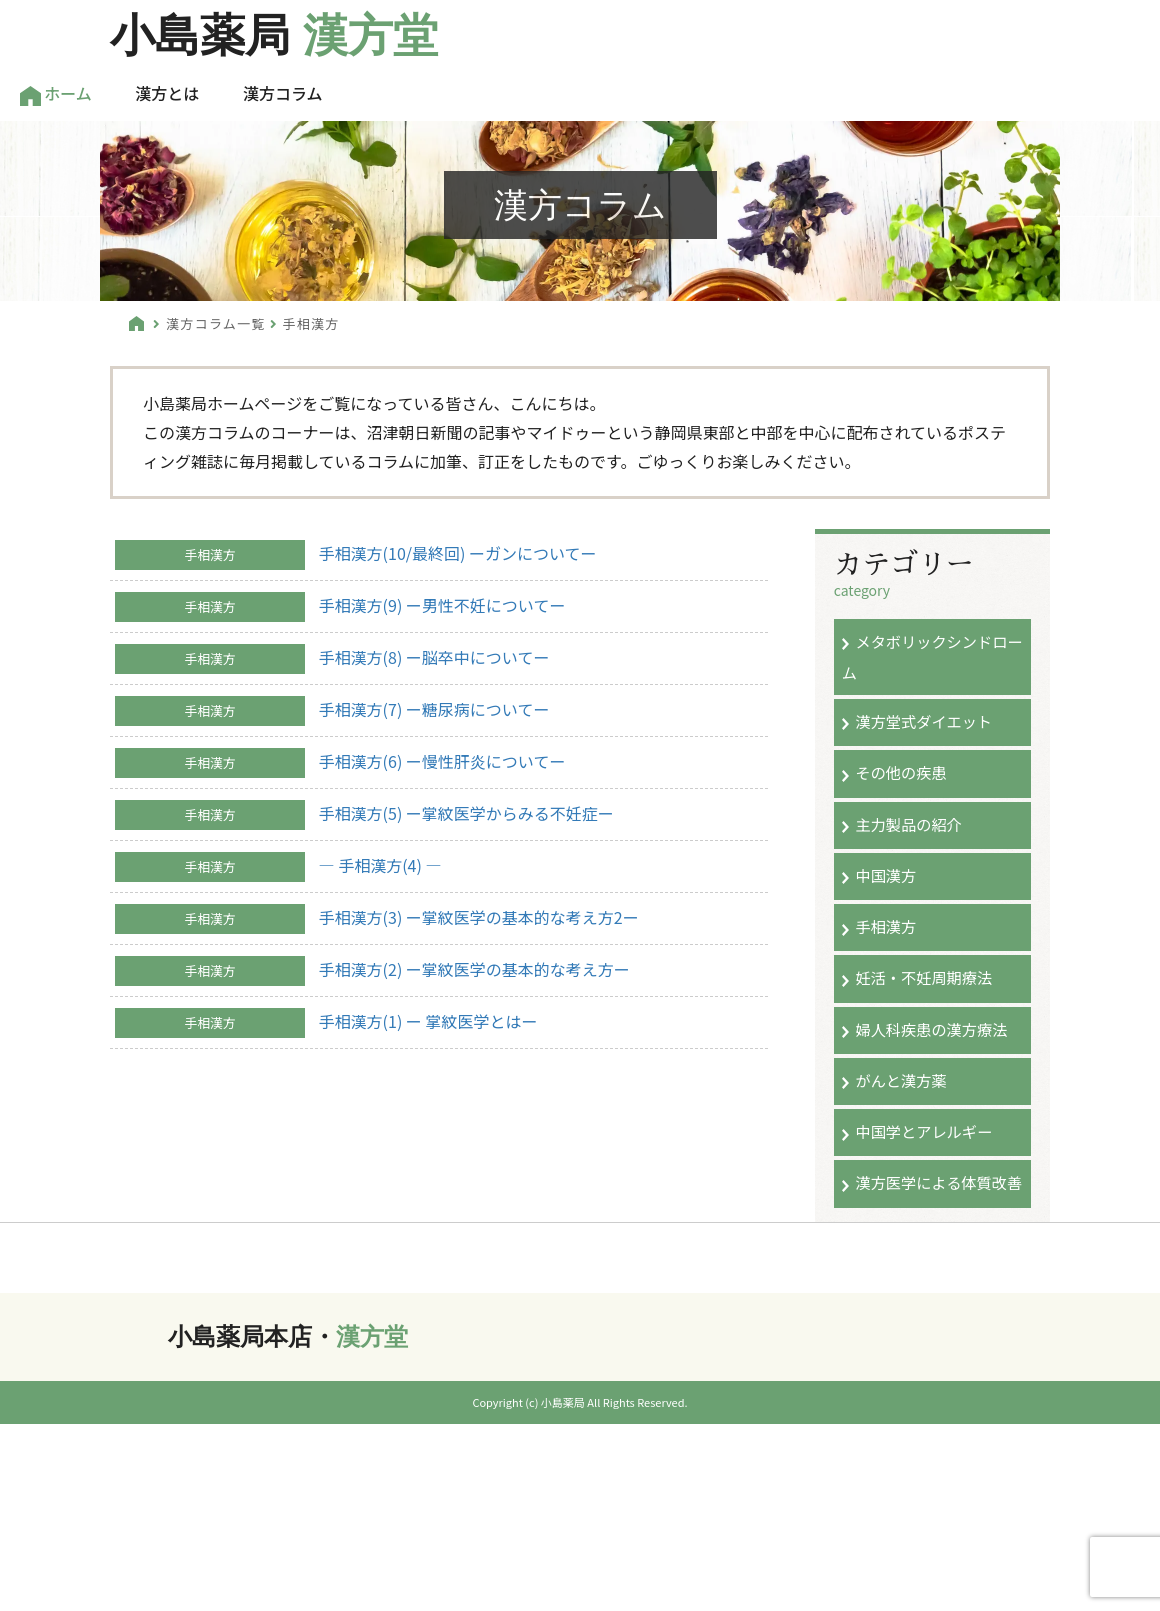  I want to click on 漢方とは, so click(167, 93).